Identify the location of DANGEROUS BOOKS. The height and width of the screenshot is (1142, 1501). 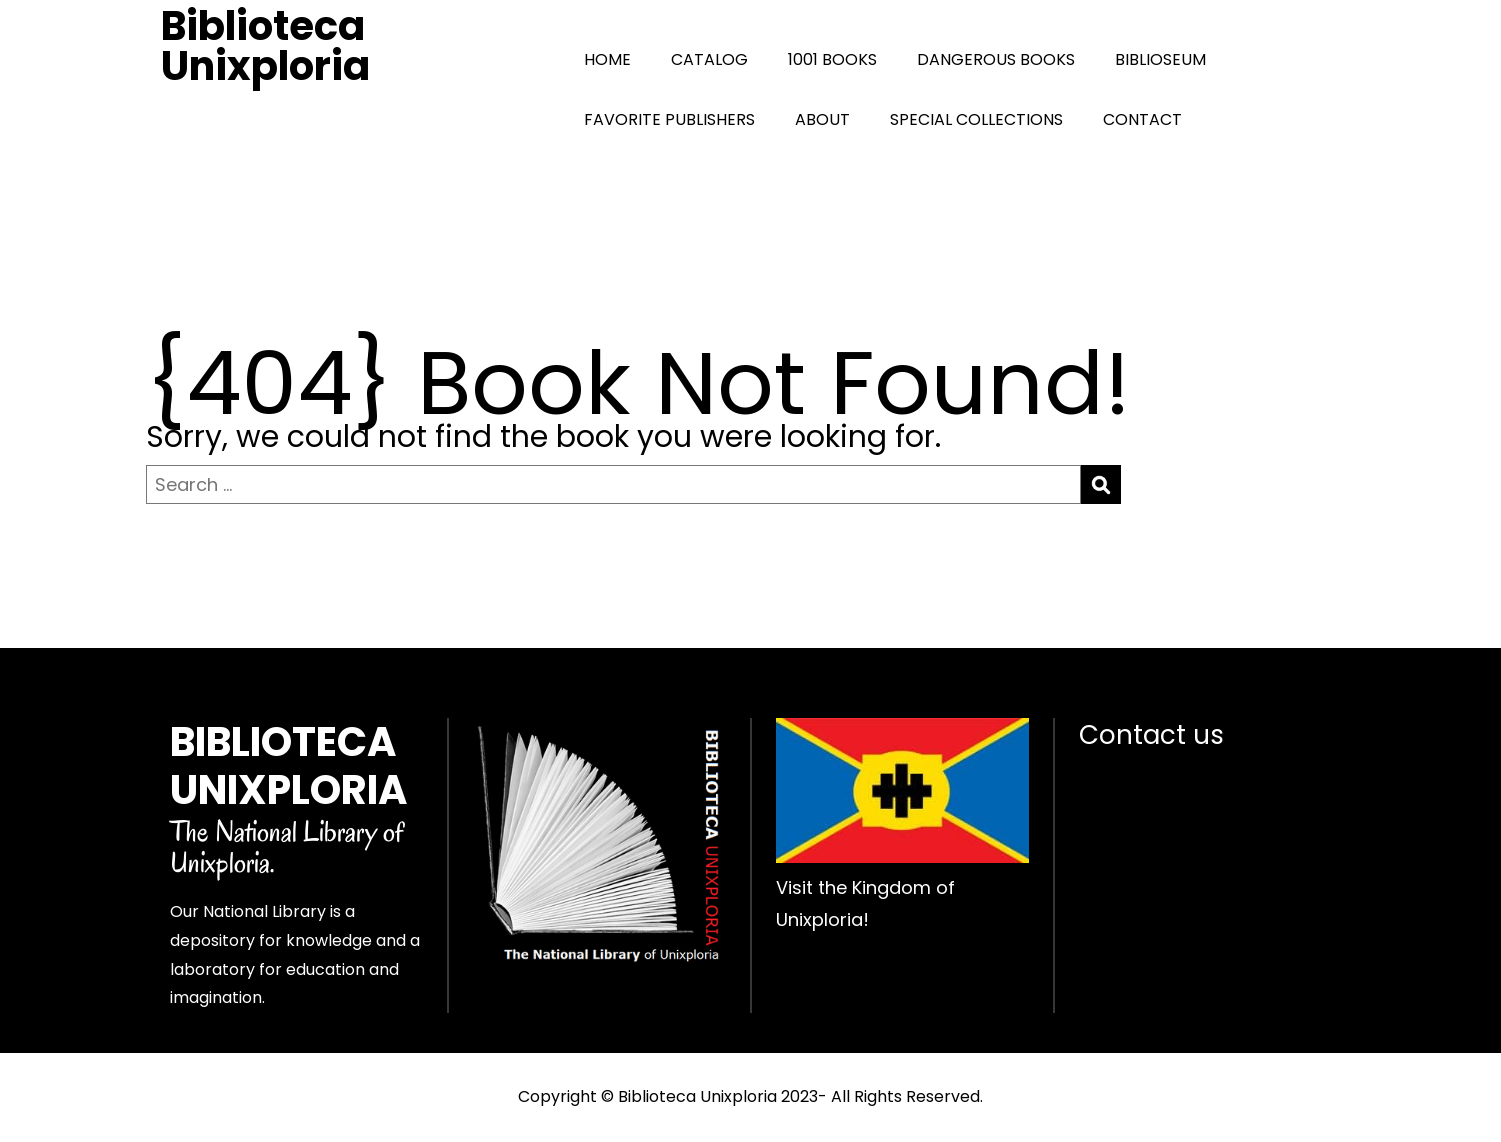
(996, 59).